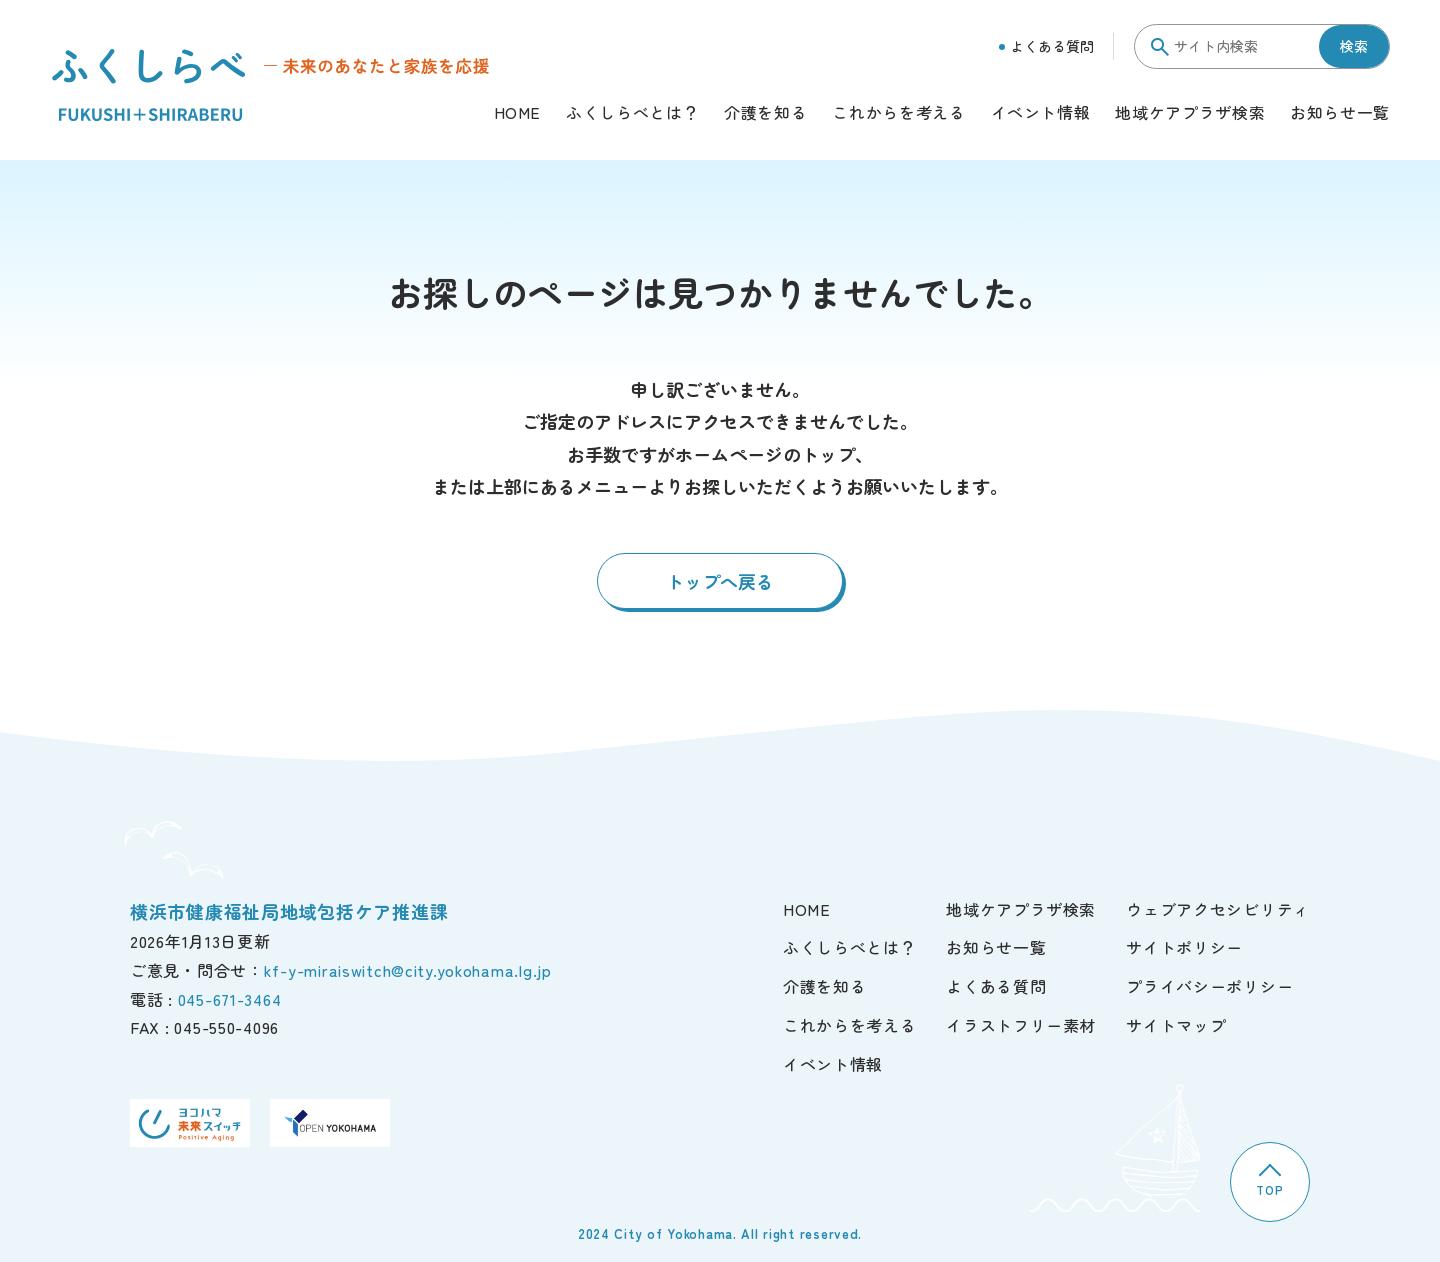 The image size is (1440, 1262). I want to click on HOME, so click(518, 114).